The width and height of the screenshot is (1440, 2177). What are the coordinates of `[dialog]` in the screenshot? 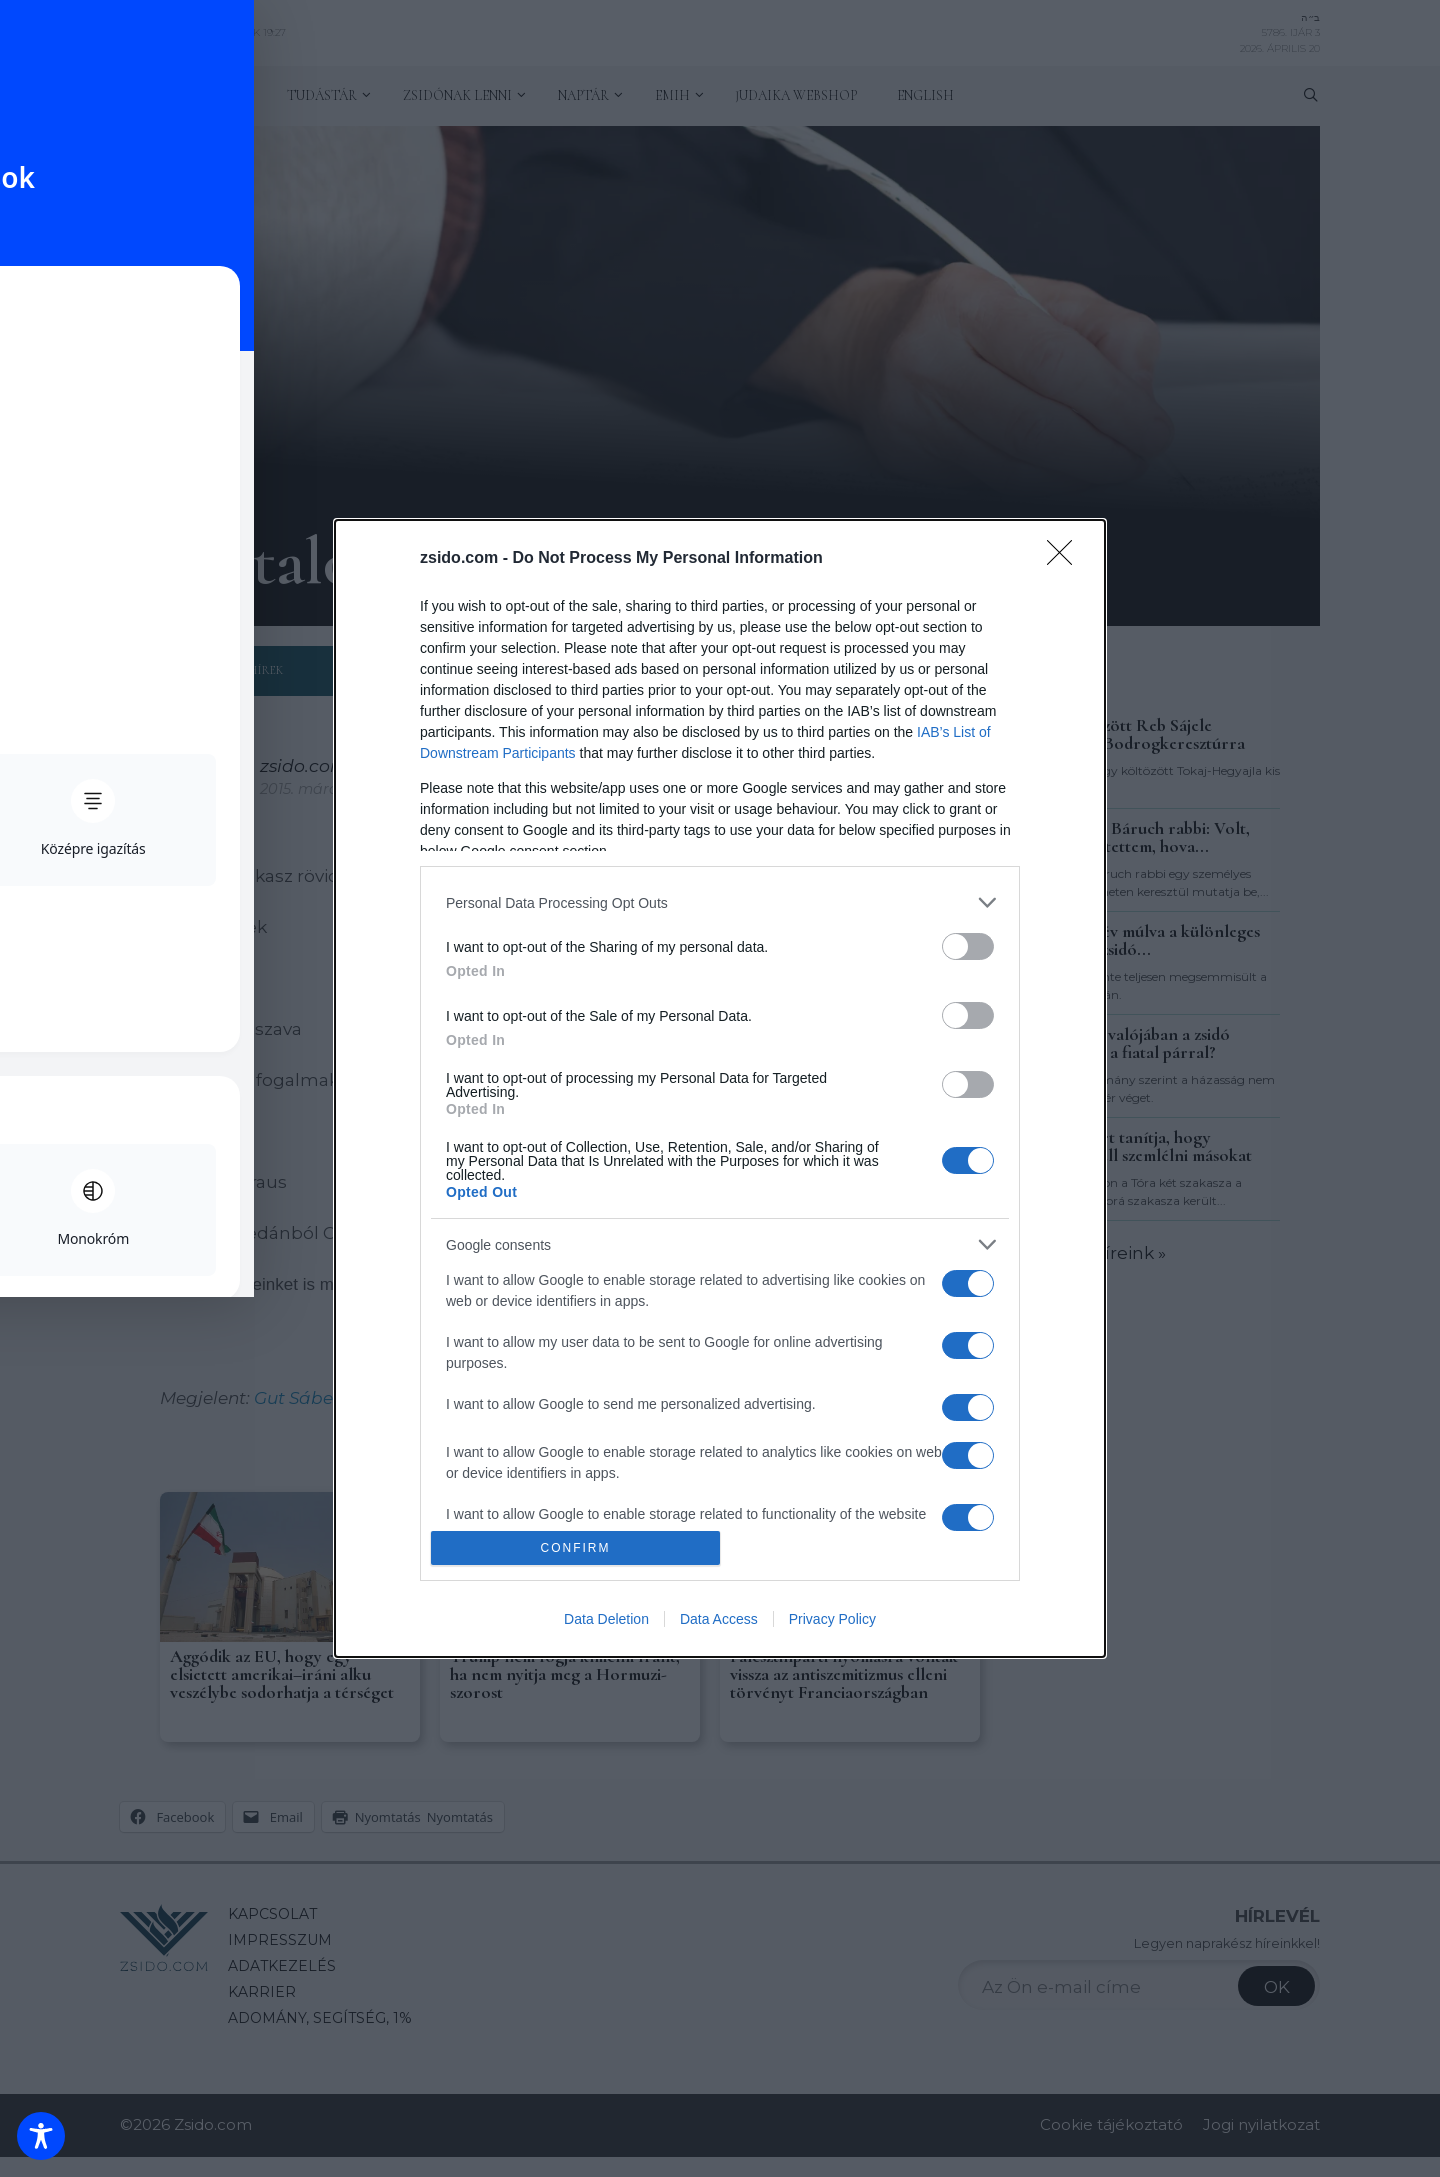 It's located at (720, 1088).